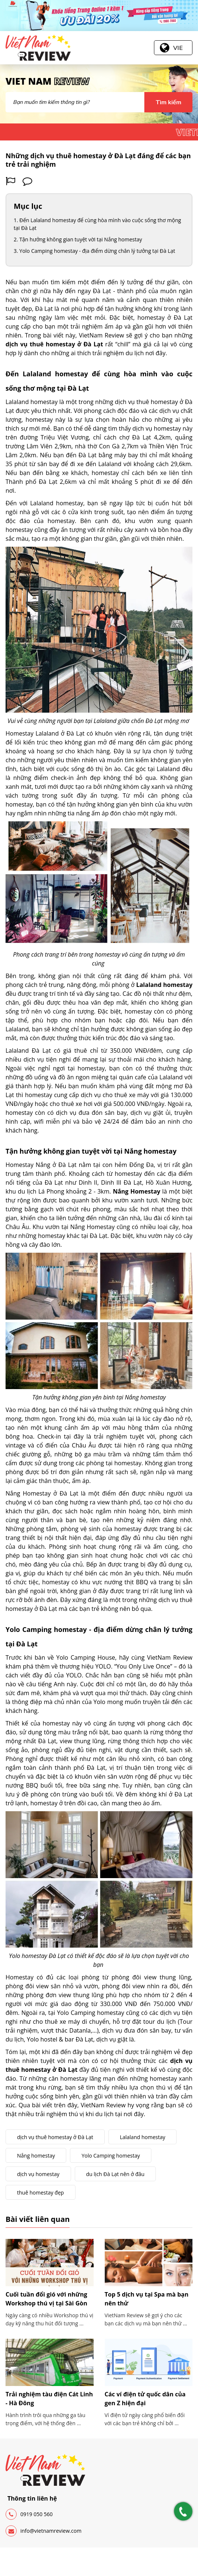  What do you see at coordinates (36, 2155) in the screenshot?
I see `Nắng homestay` at bounding box center [36, 2155].